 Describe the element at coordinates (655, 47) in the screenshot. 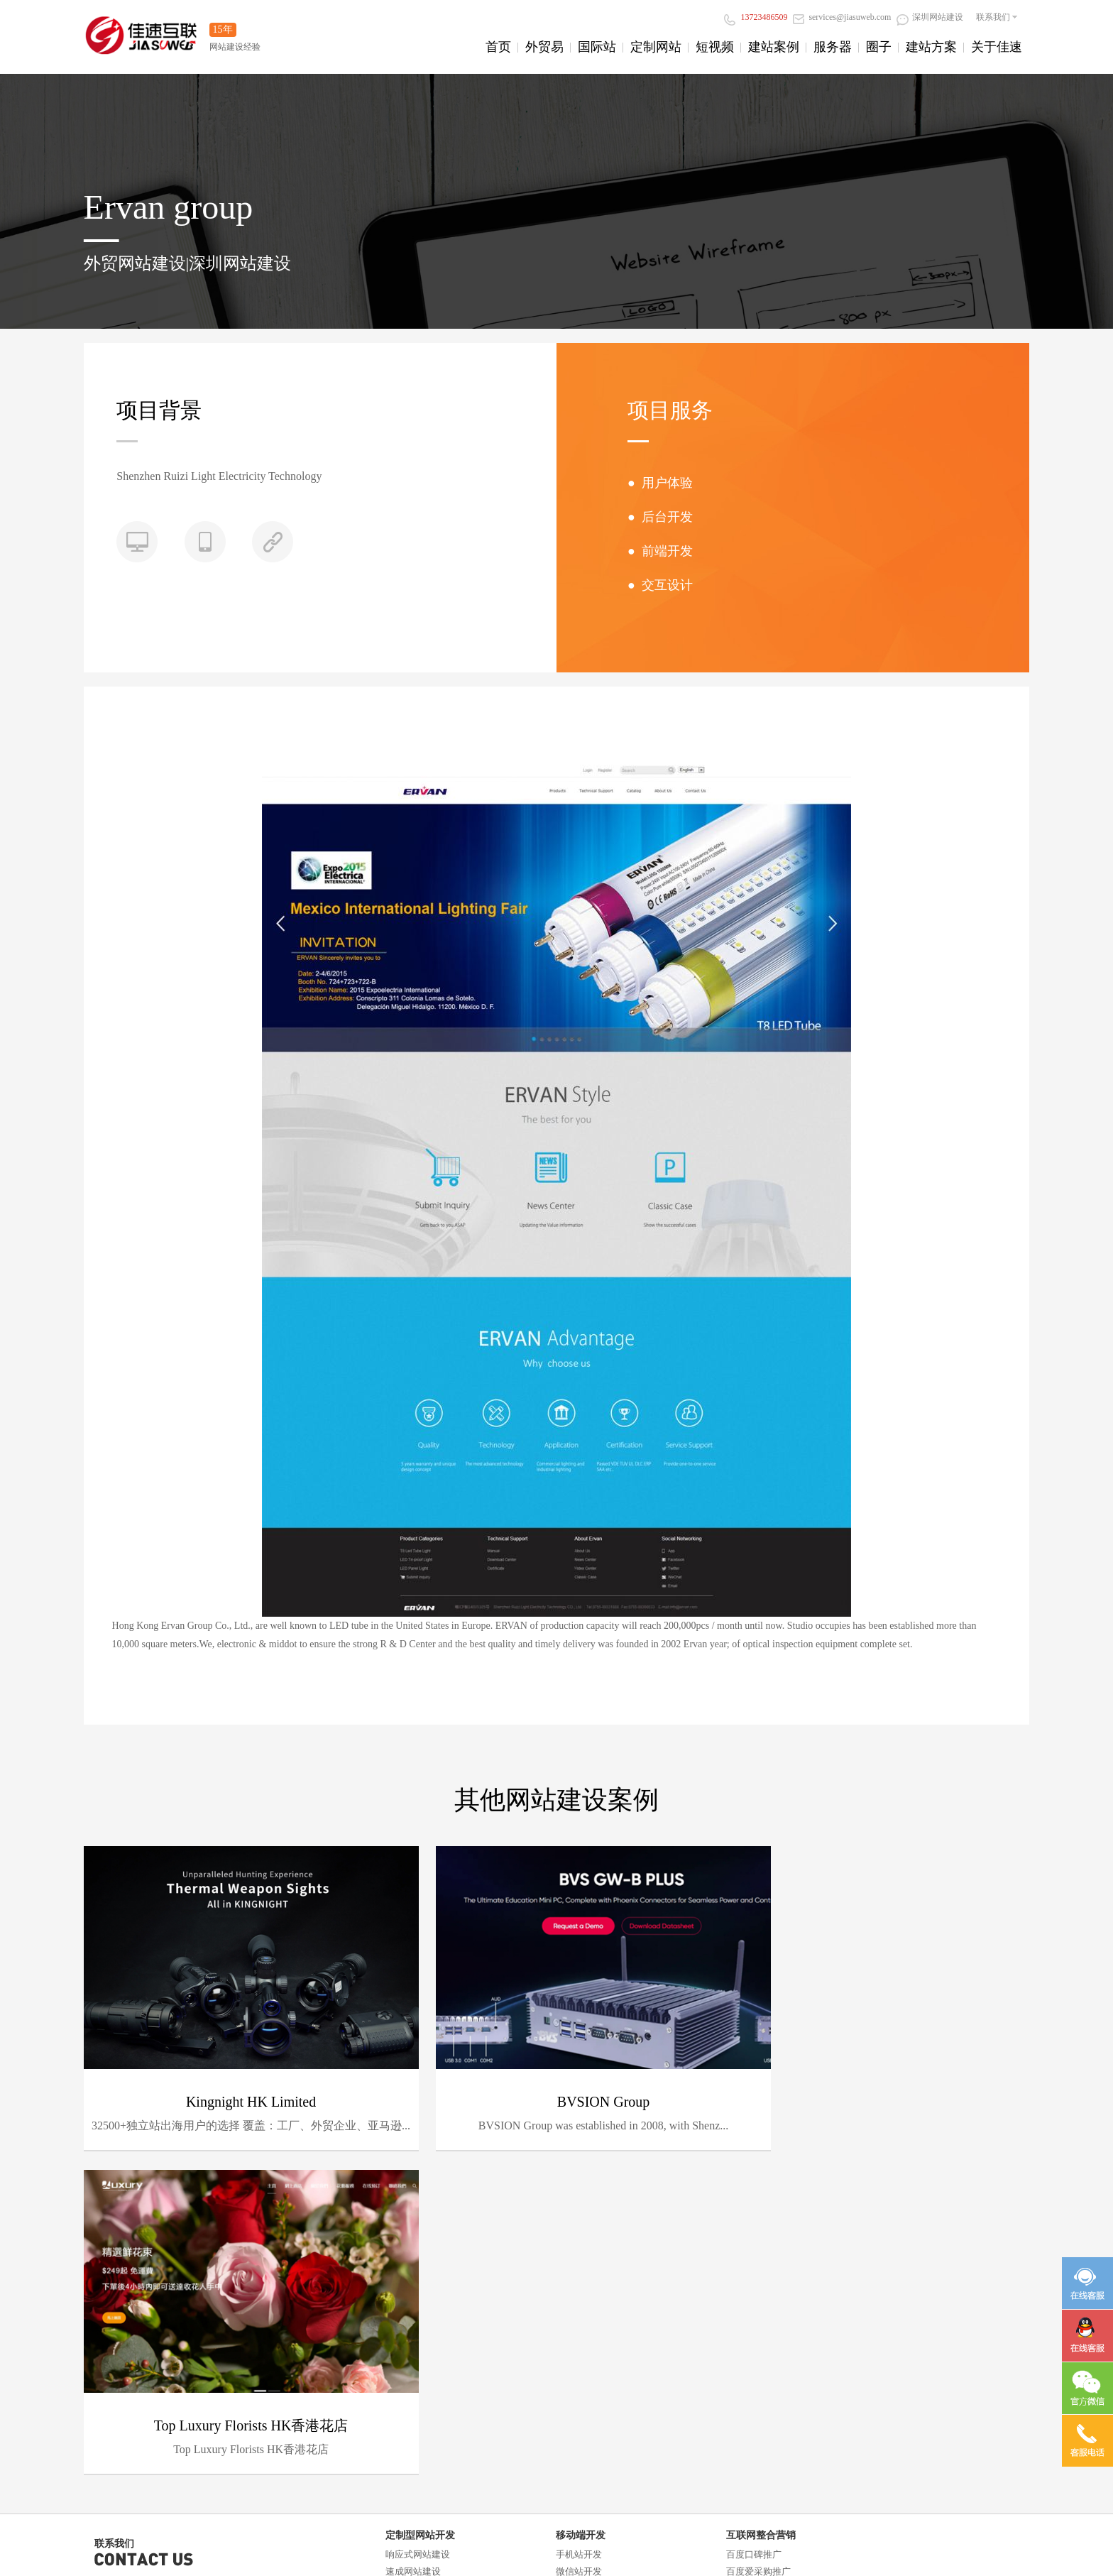

I see `定制网站` at that location.